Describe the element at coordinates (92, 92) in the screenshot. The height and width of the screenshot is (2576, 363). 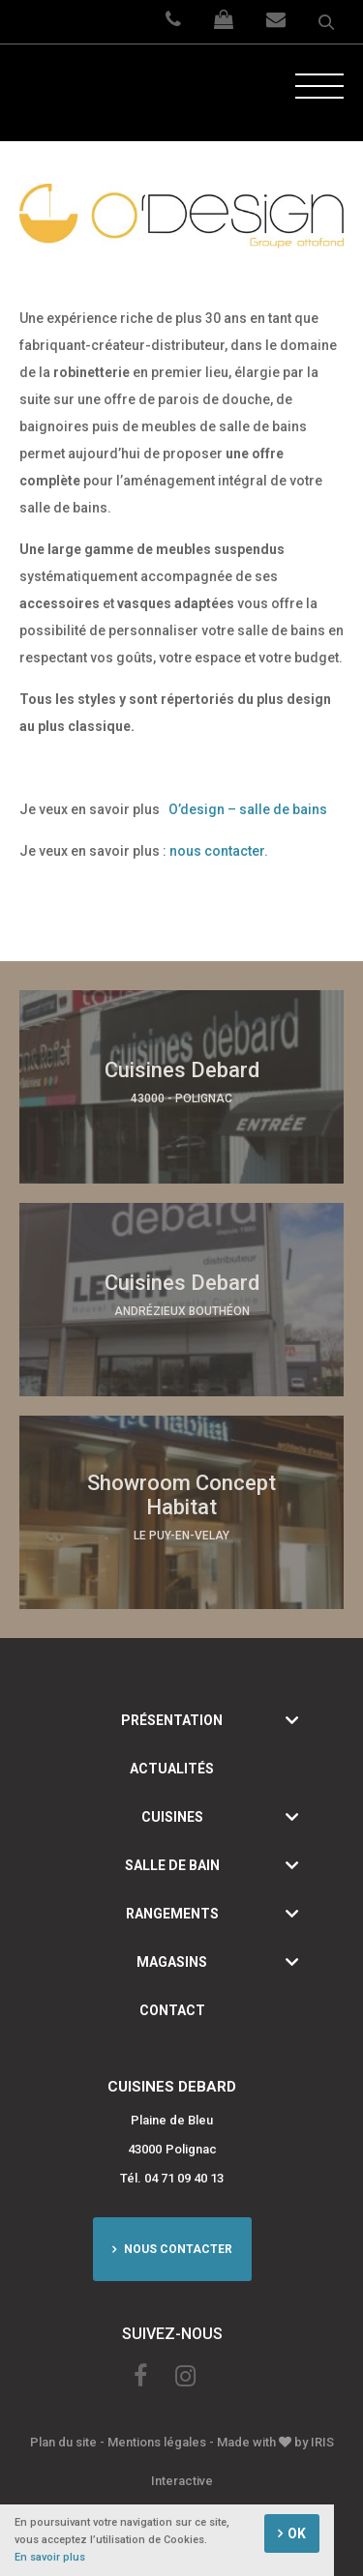
I see `Cuisine Debard` at that location.